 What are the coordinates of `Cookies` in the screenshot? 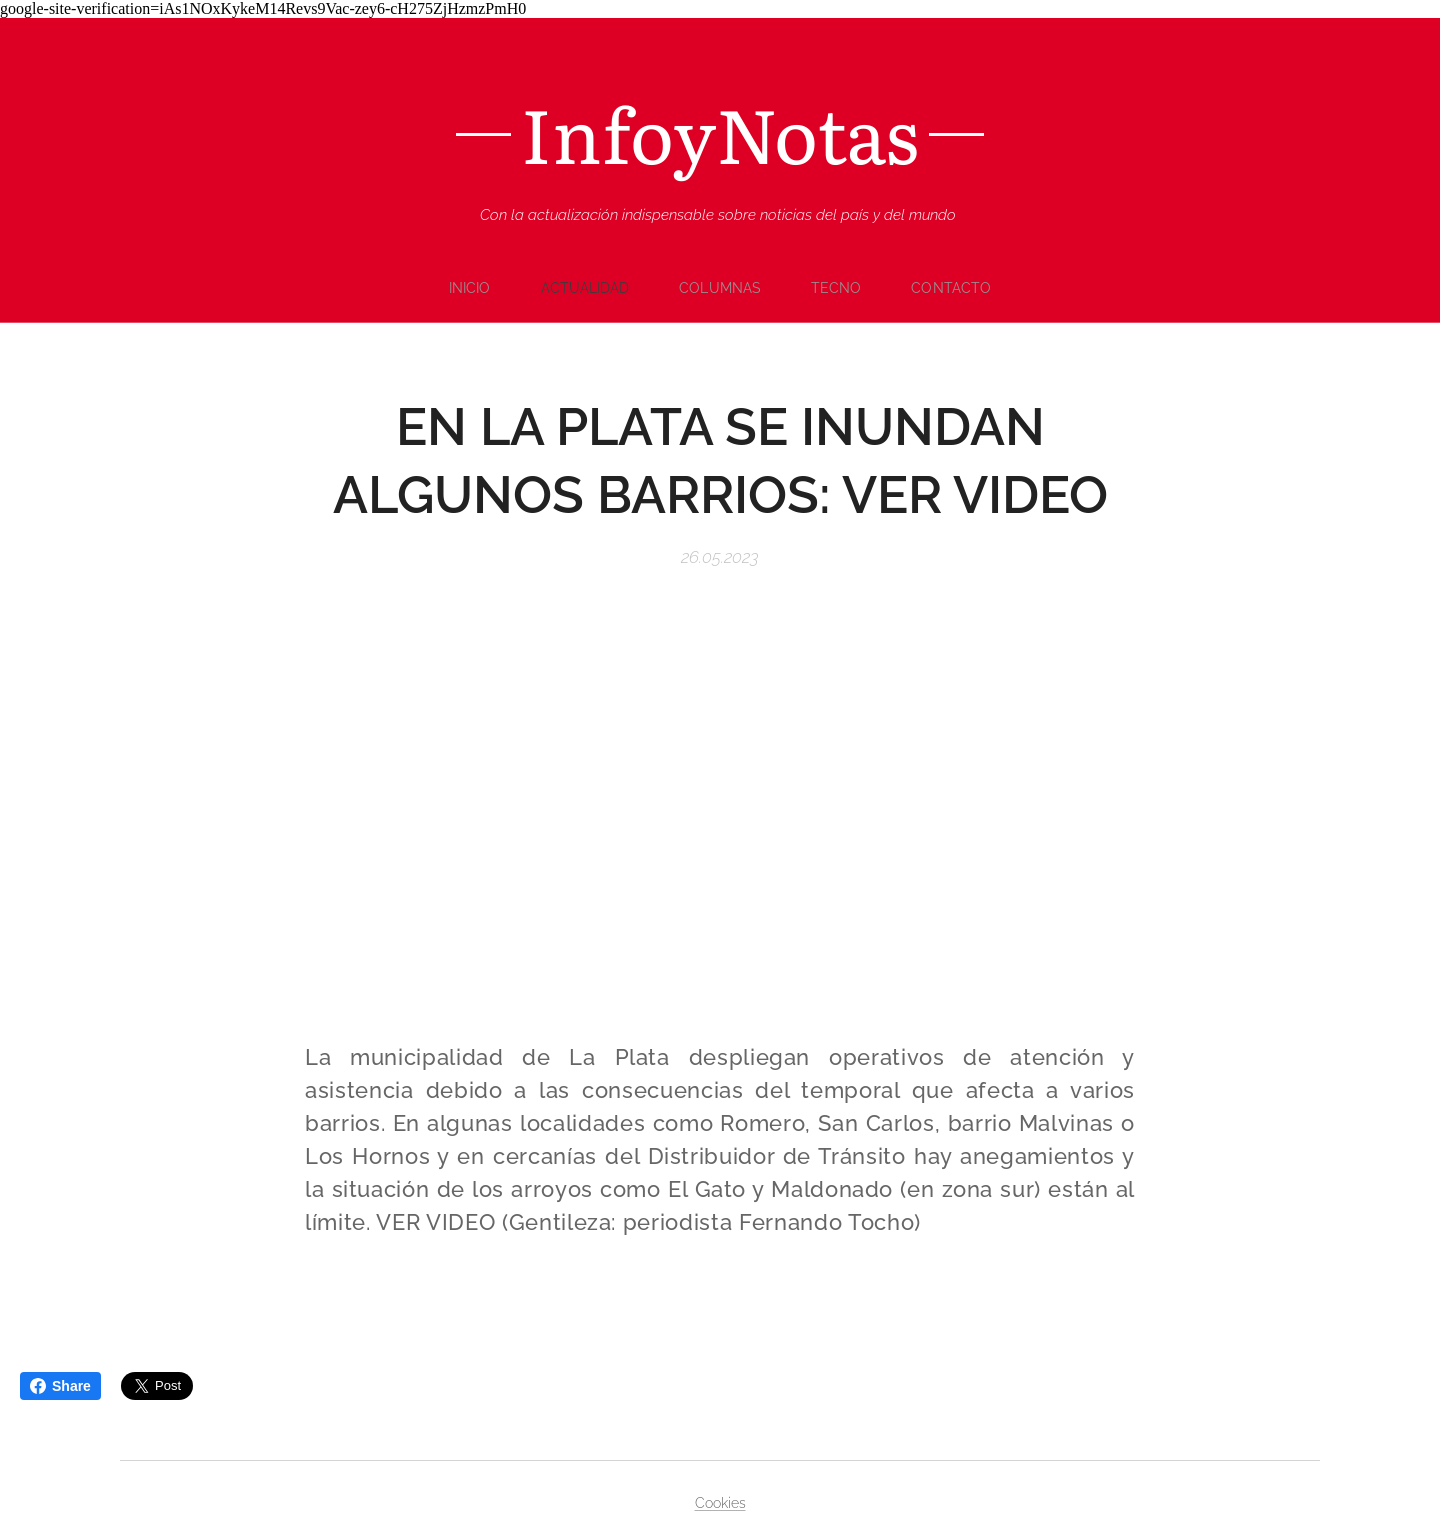 It's located at (720, 1503).